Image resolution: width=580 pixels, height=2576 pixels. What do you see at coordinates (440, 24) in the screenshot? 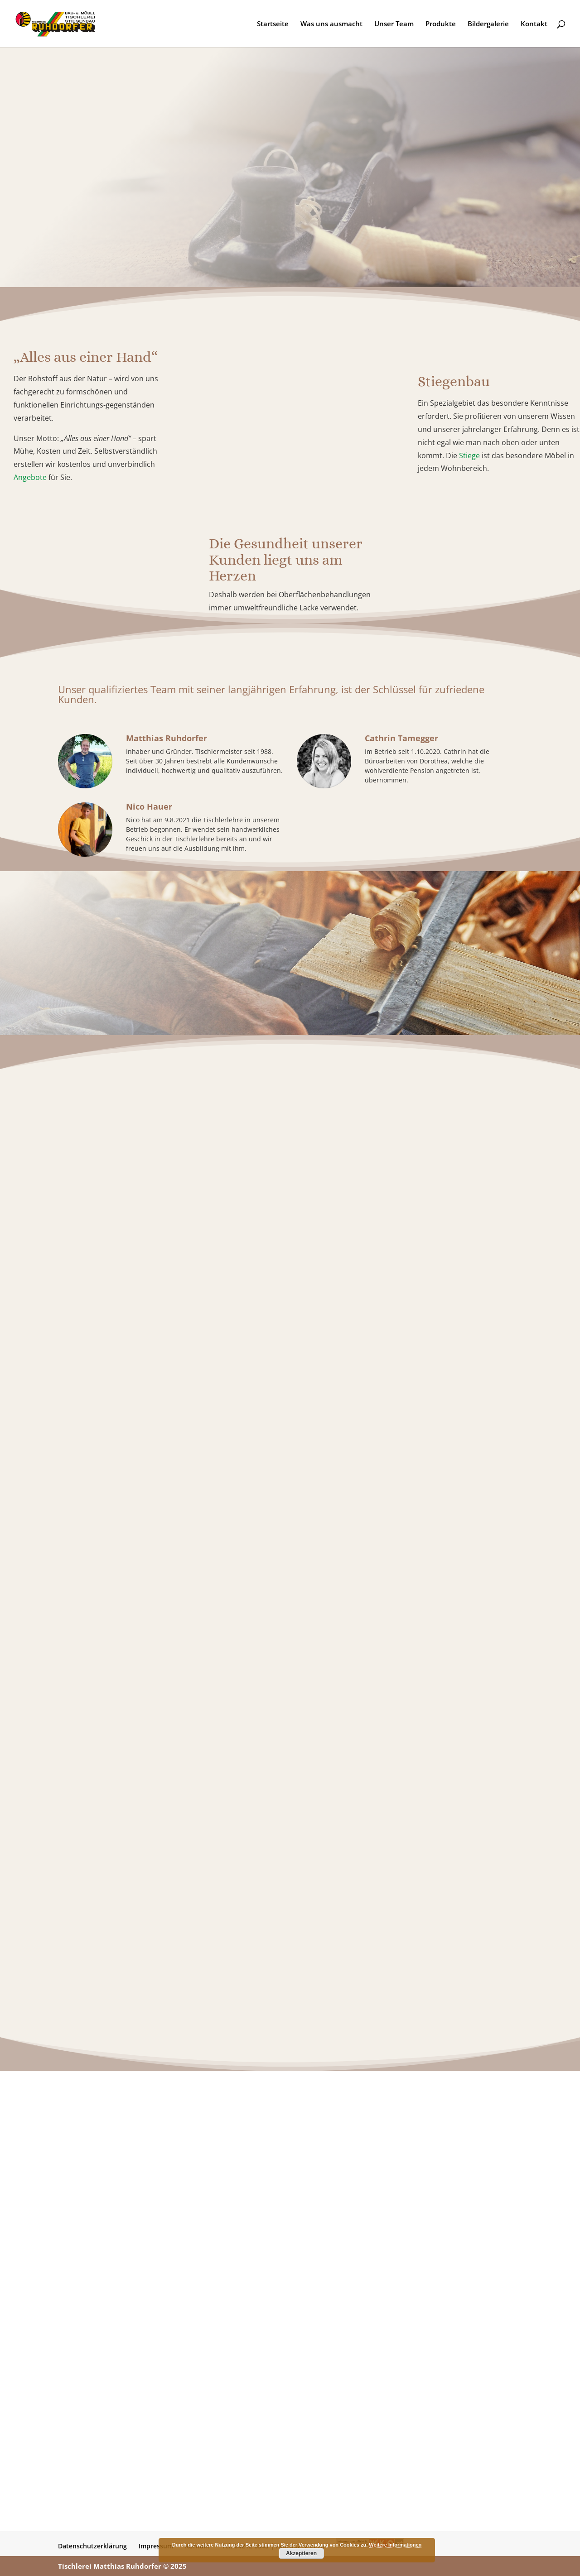
I see `Produkte` at bounding box center [440, 24].